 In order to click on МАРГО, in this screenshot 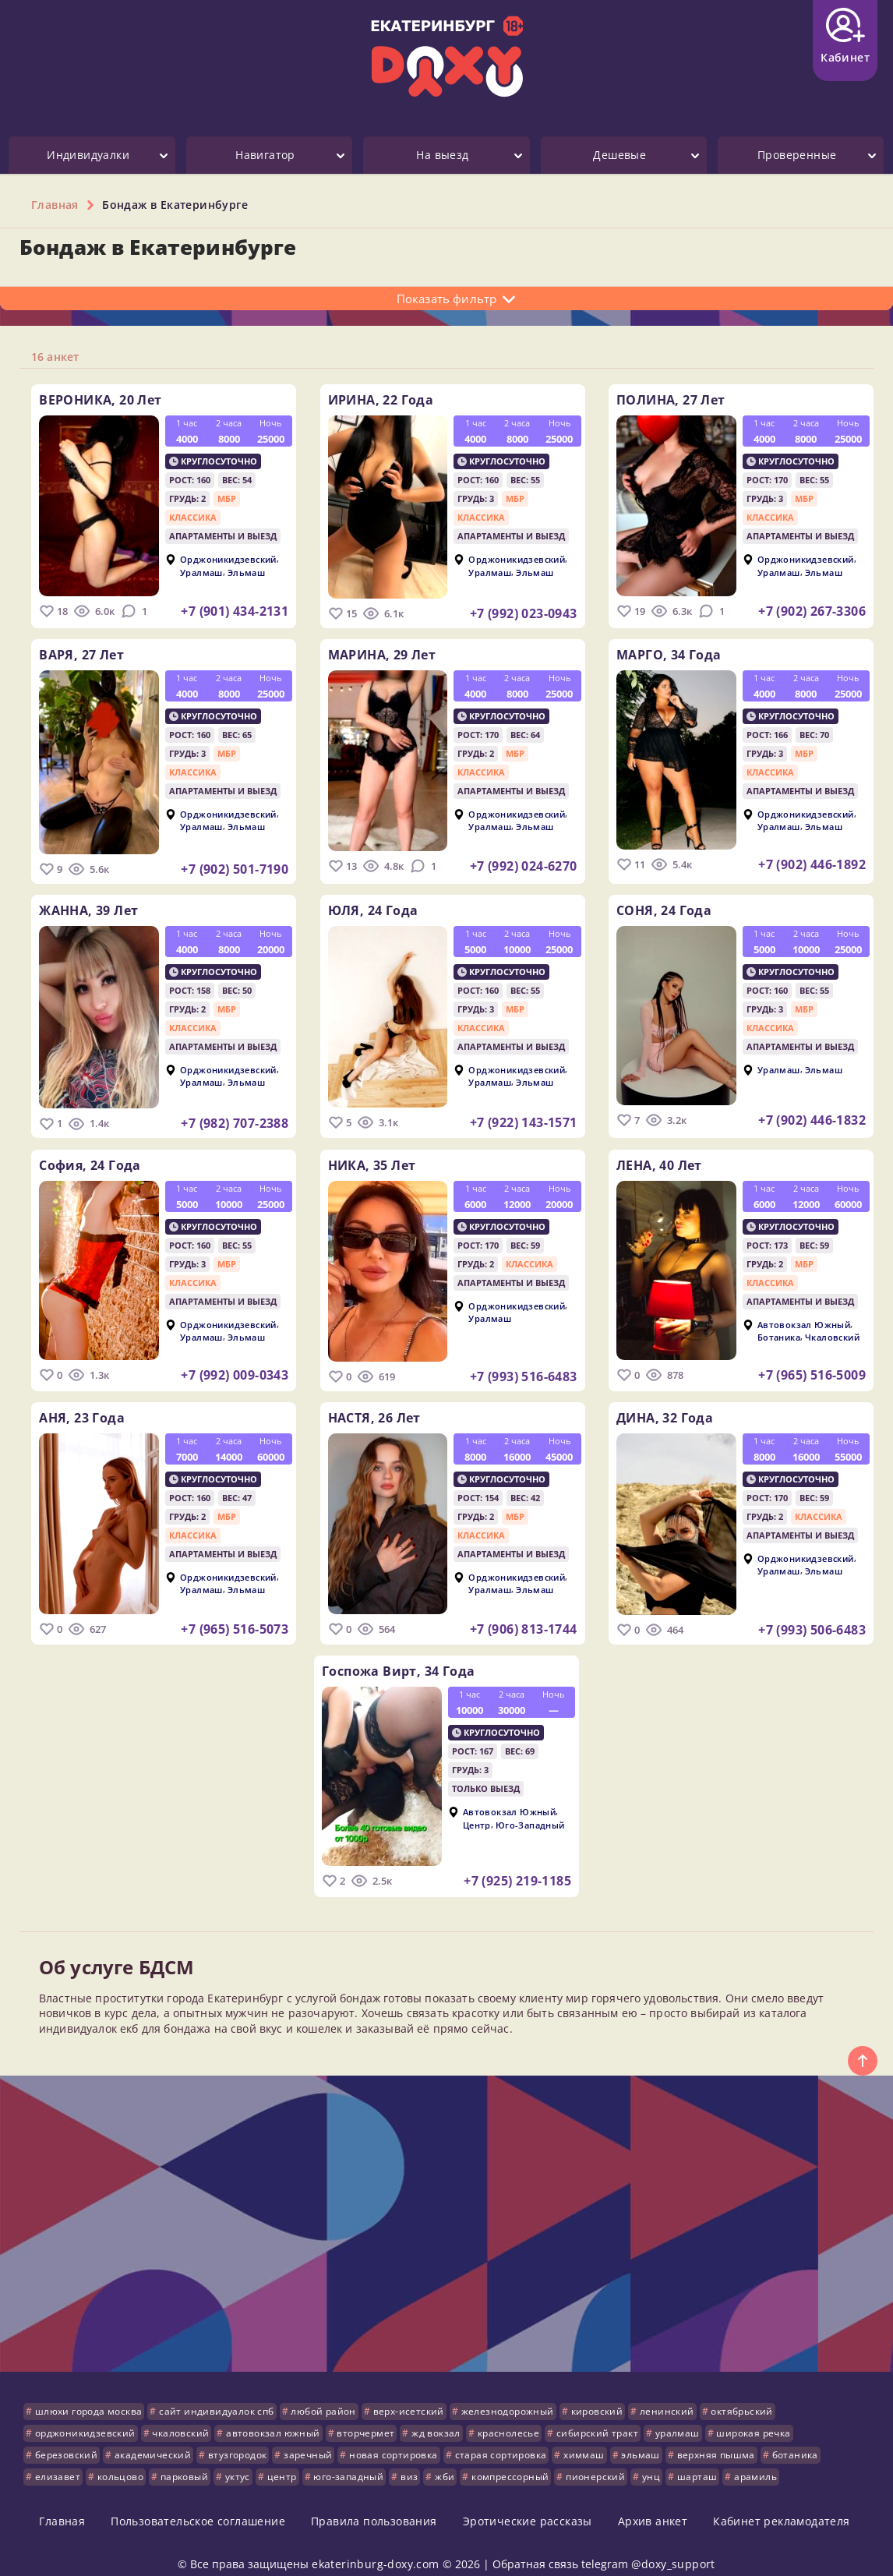, I will do `click(669, 651)`.